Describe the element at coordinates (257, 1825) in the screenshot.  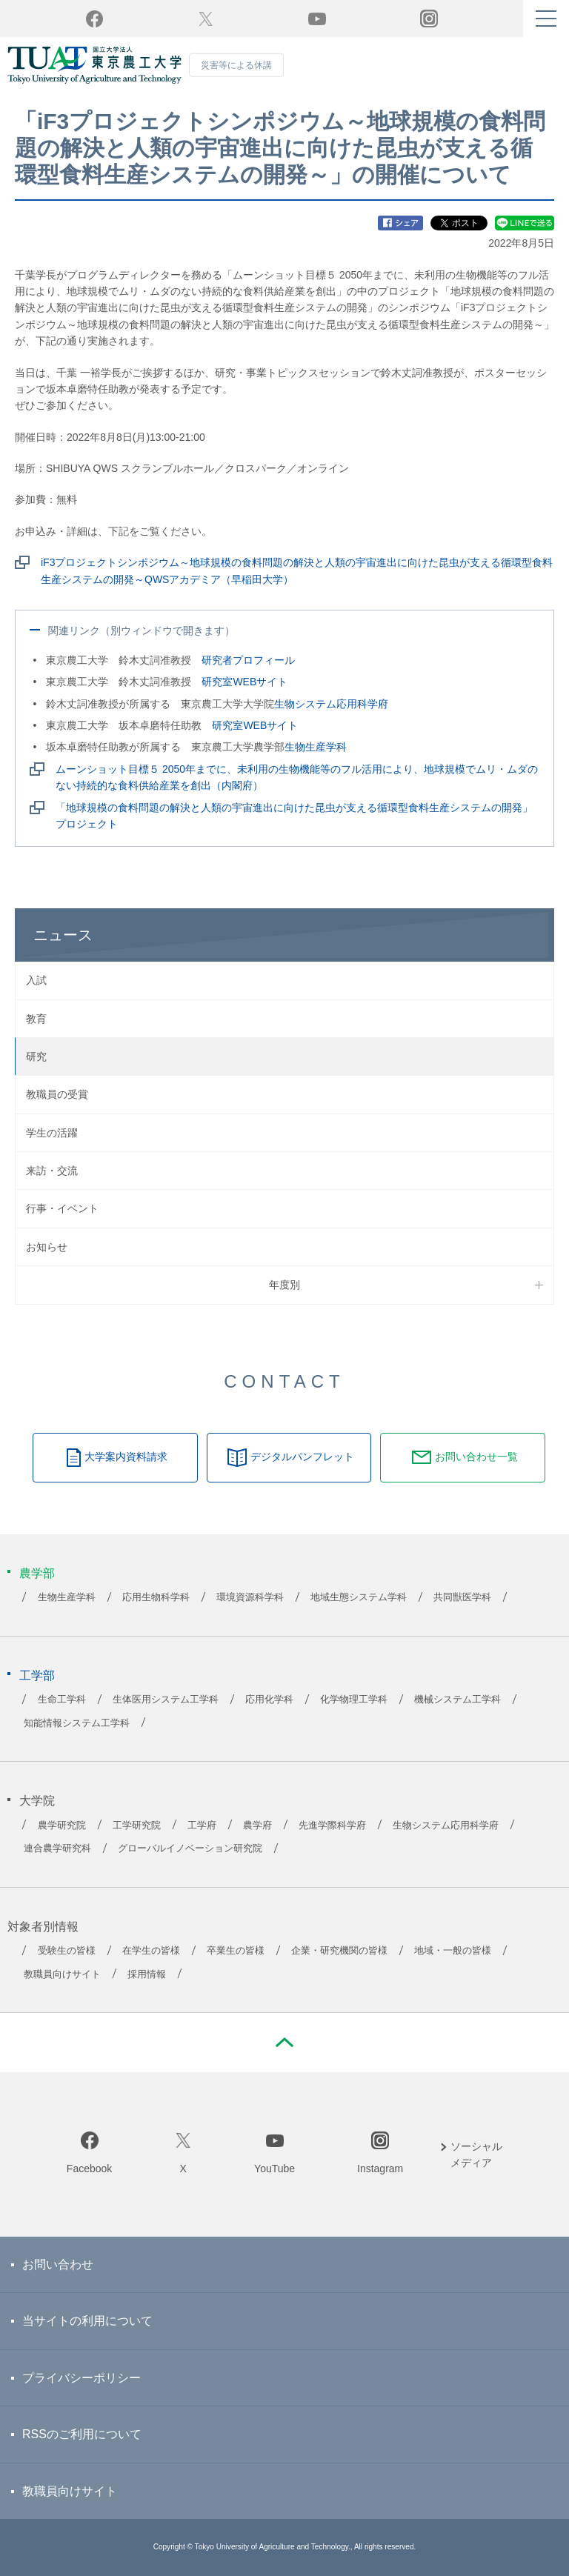
I see `農学府` at that location.